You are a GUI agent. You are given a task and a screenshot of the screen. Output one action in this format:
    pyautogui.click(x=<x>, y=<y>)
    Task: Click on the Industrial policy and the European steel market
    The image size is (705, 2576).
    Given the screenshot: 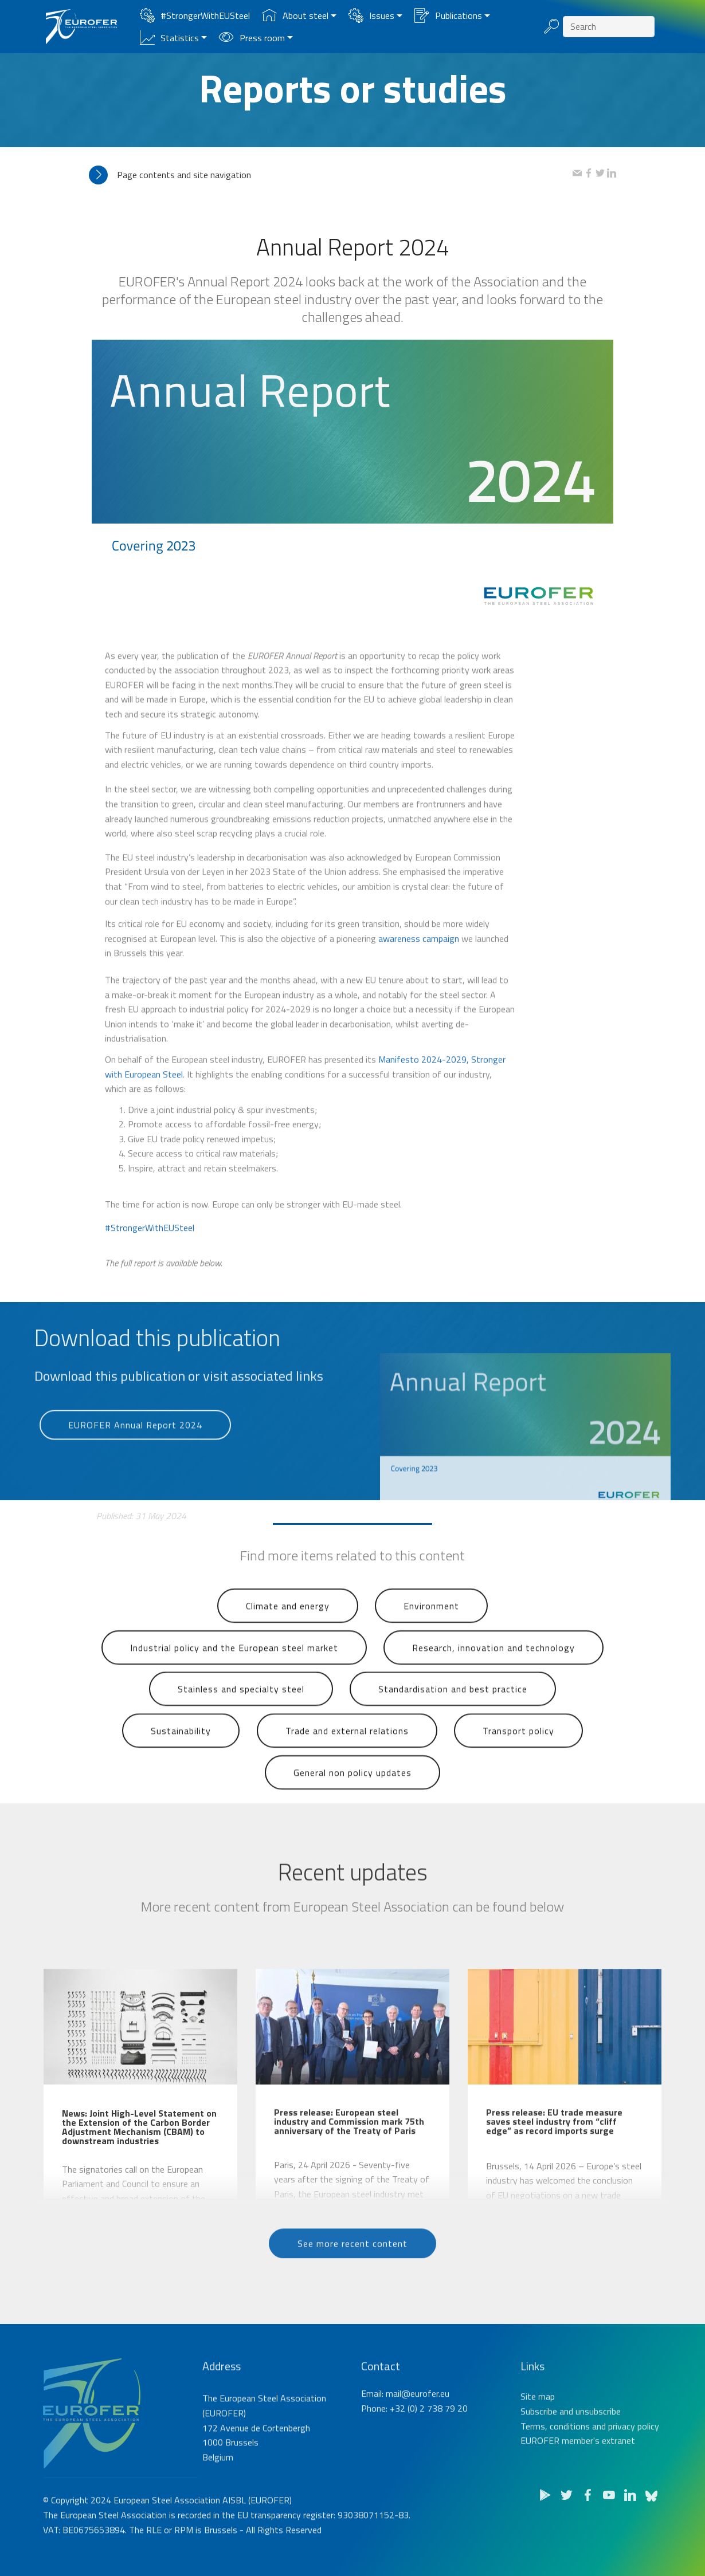 What is the action you would take?
    pyautogui.click(x=234, y=1675)
    